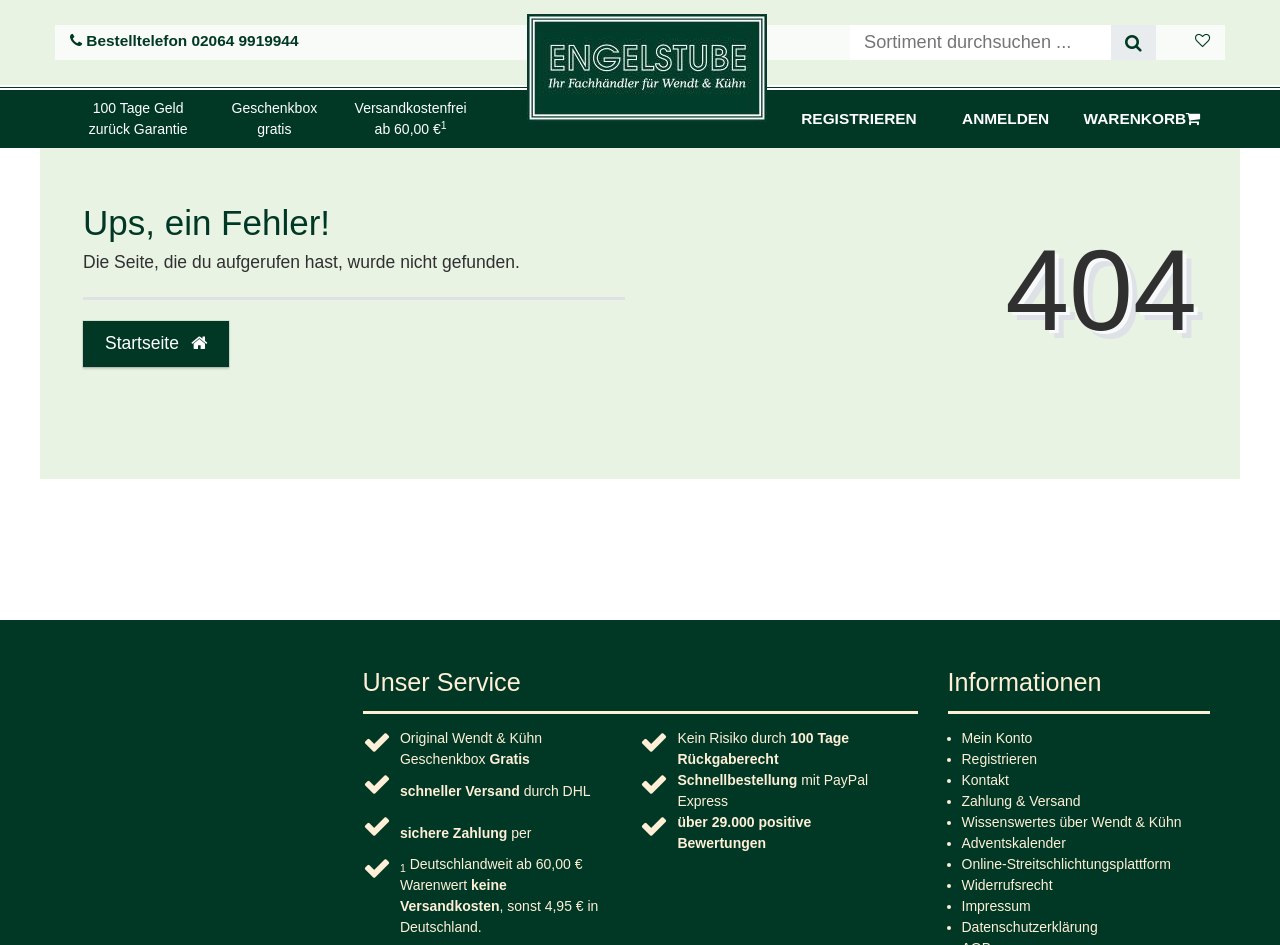  What do you see at coordinates (1007, 885) in the screenshot?
I see `Widerrufs­recht` at bounding box center [1007, 885].